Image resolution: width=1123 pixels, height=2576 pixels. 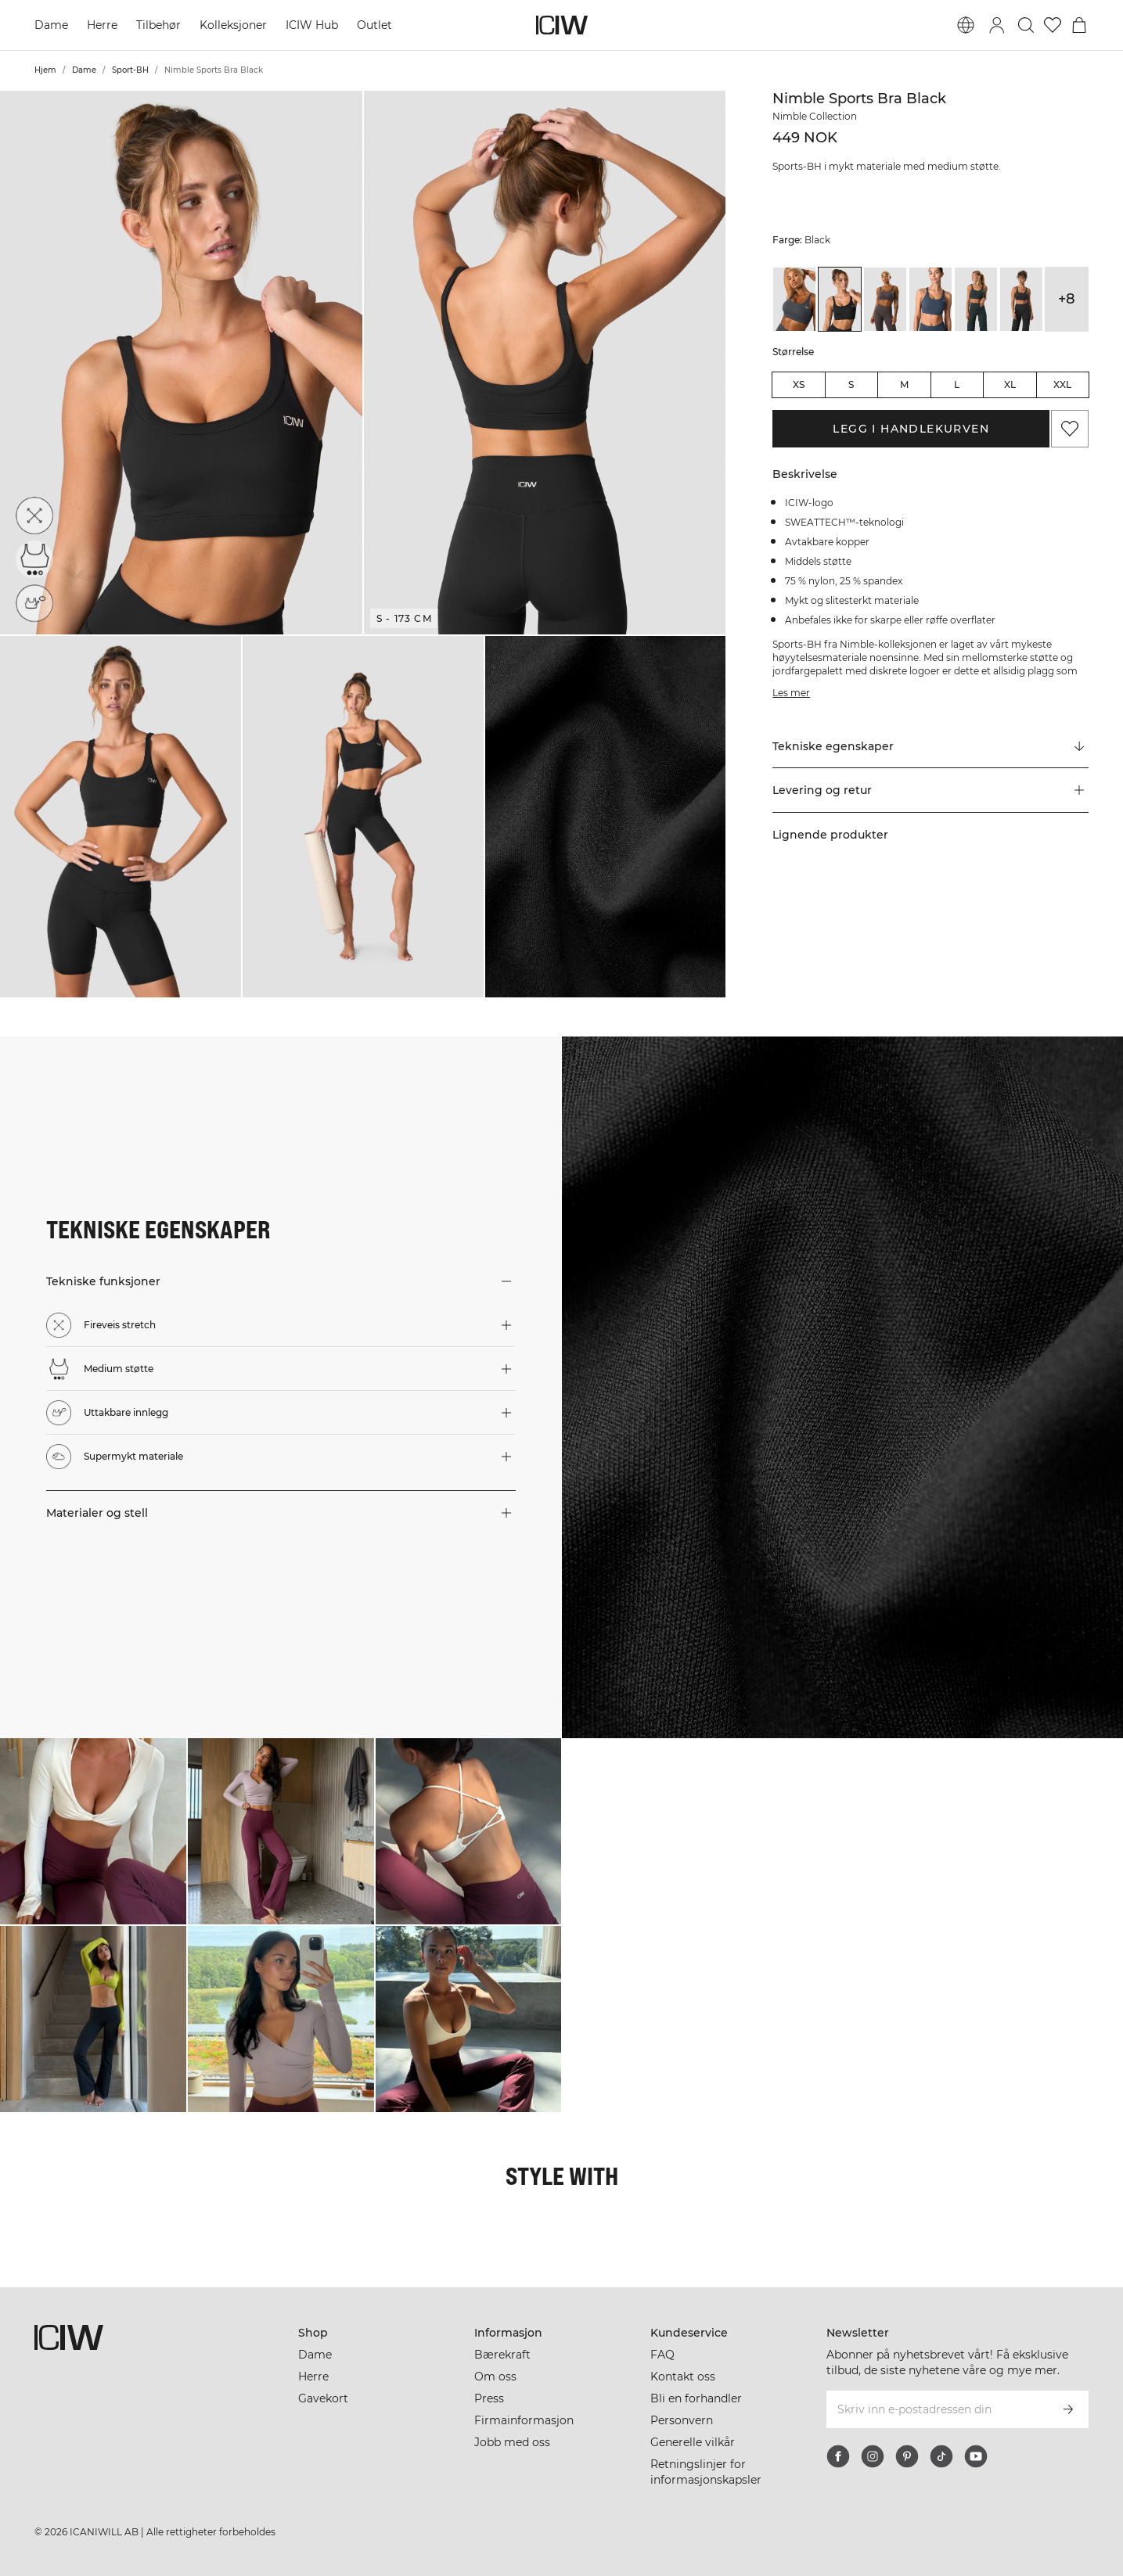 I want to click on Kontakt oss, so click(x=682, y=2376).